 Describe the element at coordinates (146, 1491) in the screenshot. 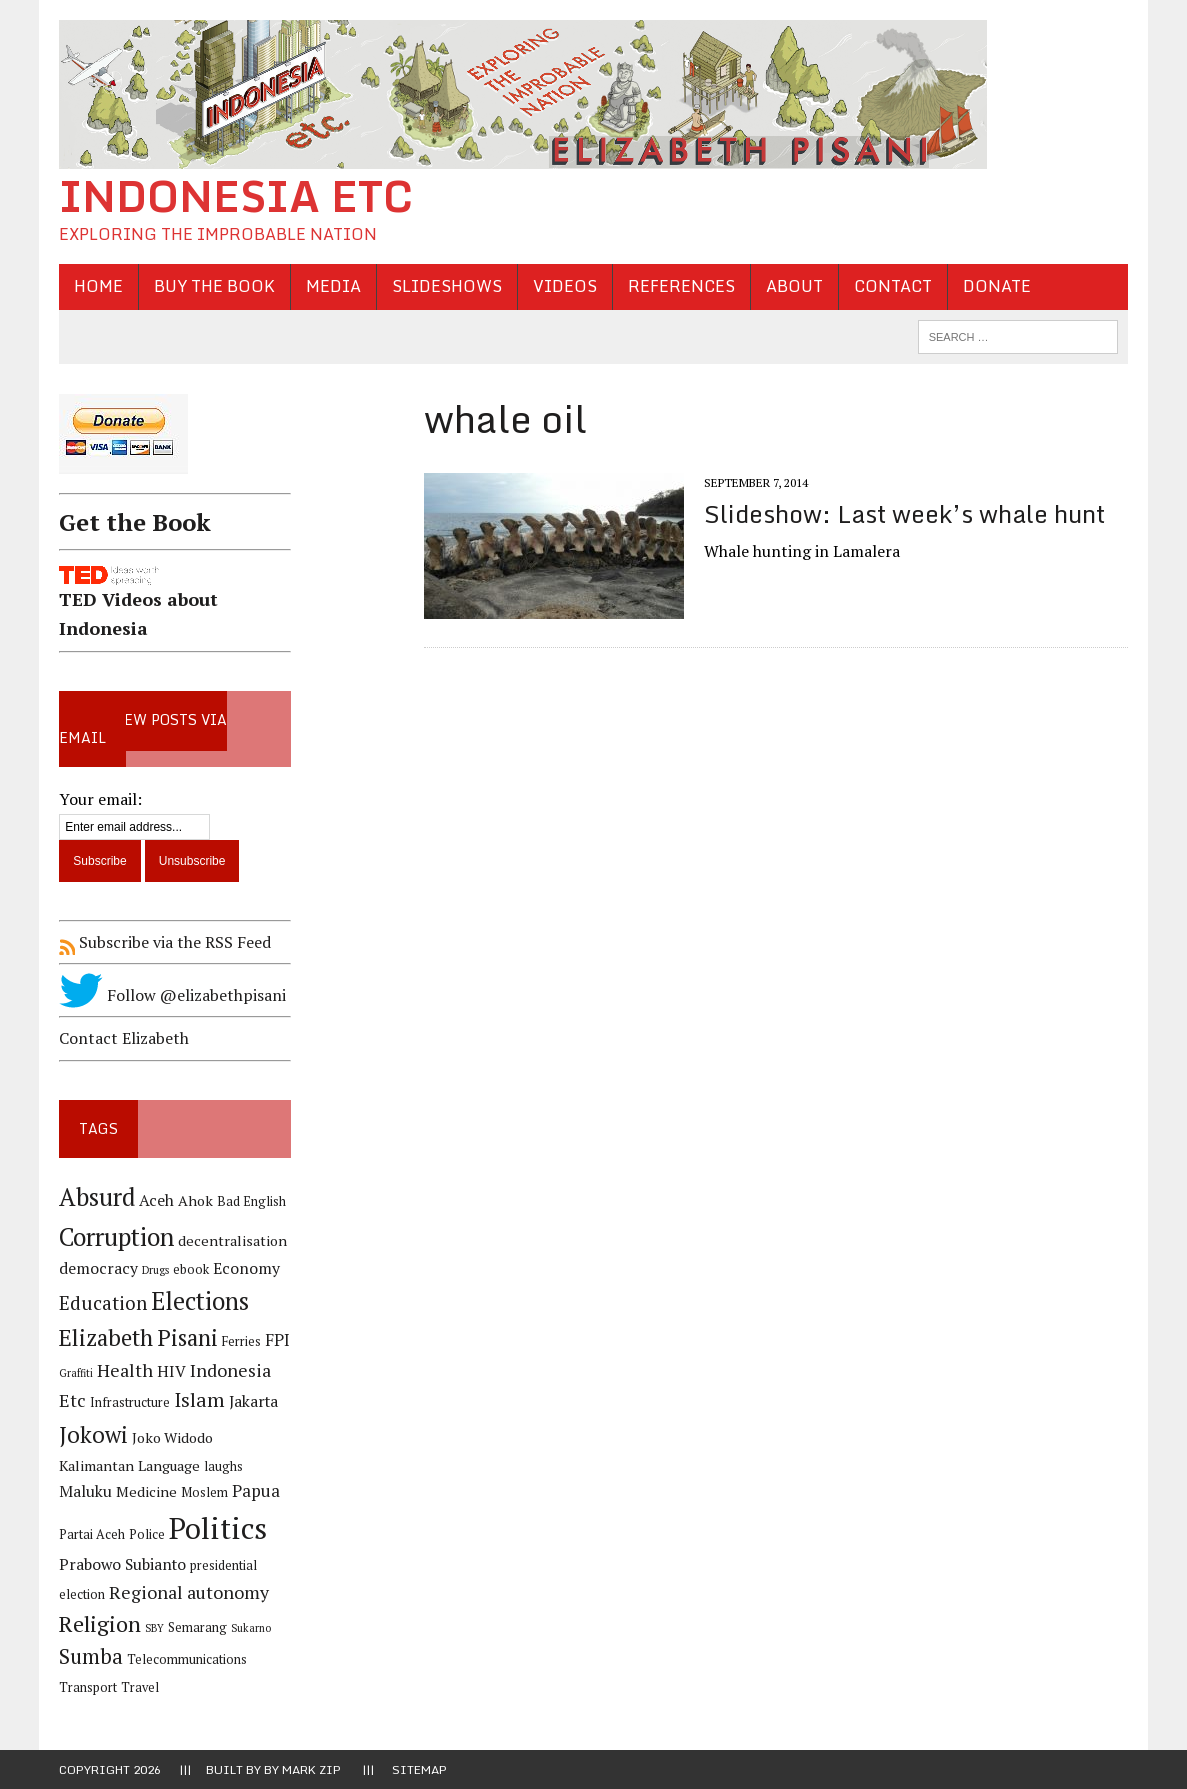

I see `Medicine [Medicine (5 items)]` at that location.